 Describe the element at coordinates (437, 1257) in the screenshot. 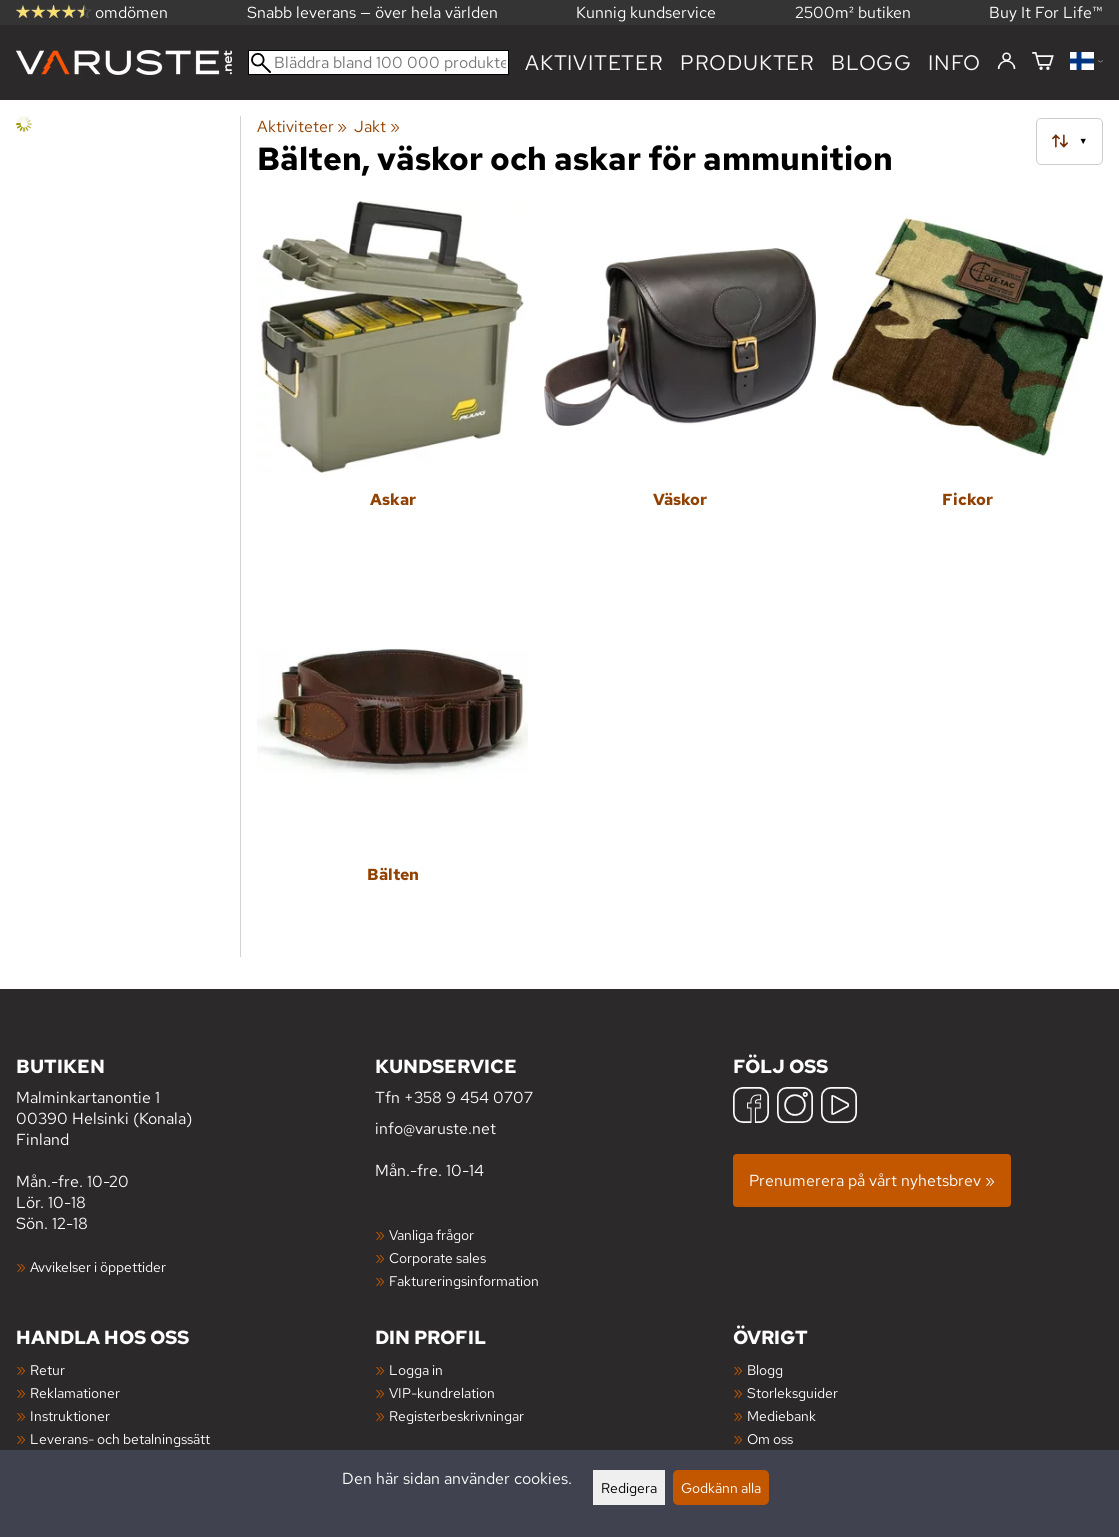

I see `Corporate sales` at that location.